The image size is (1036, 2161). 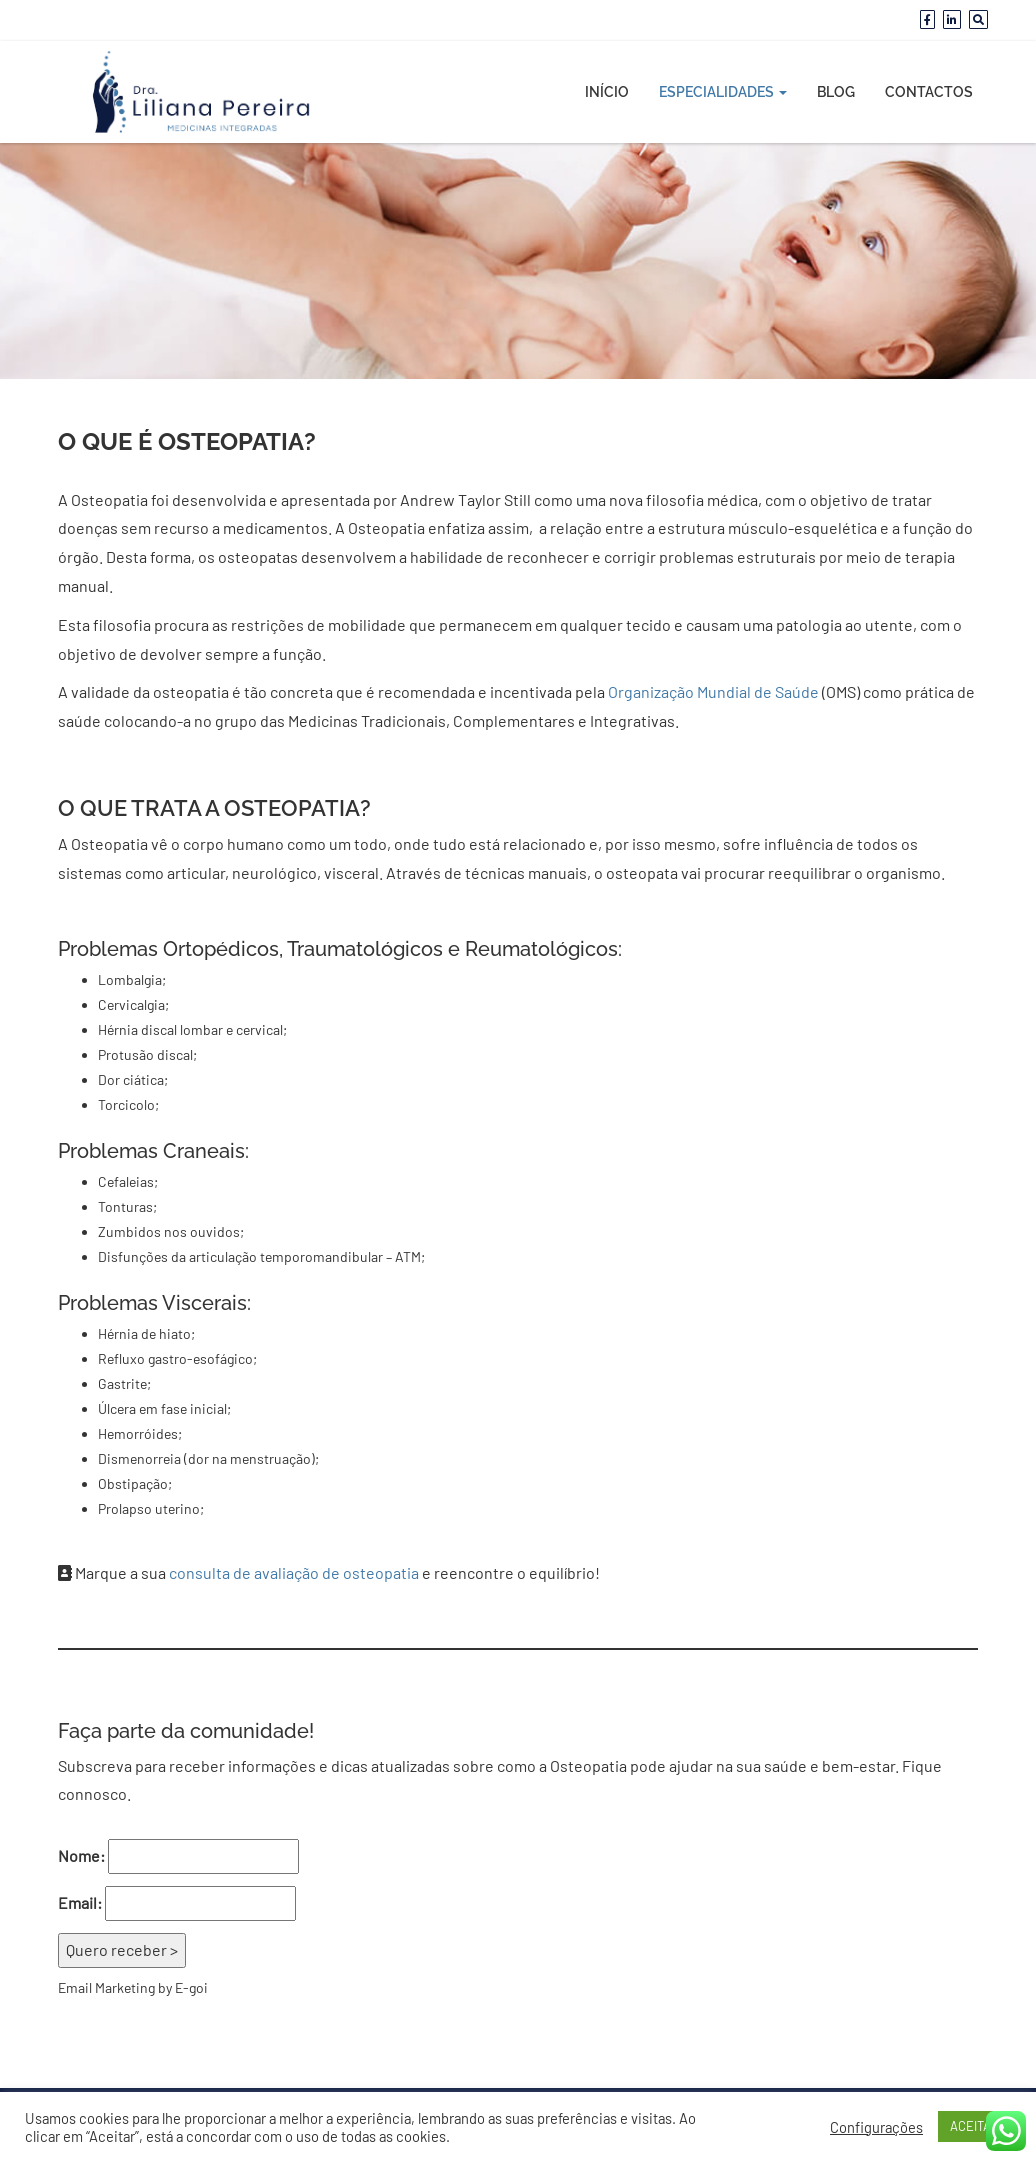 I want to click on Organização Mundial de Saúde, so click(x=713, y=691).